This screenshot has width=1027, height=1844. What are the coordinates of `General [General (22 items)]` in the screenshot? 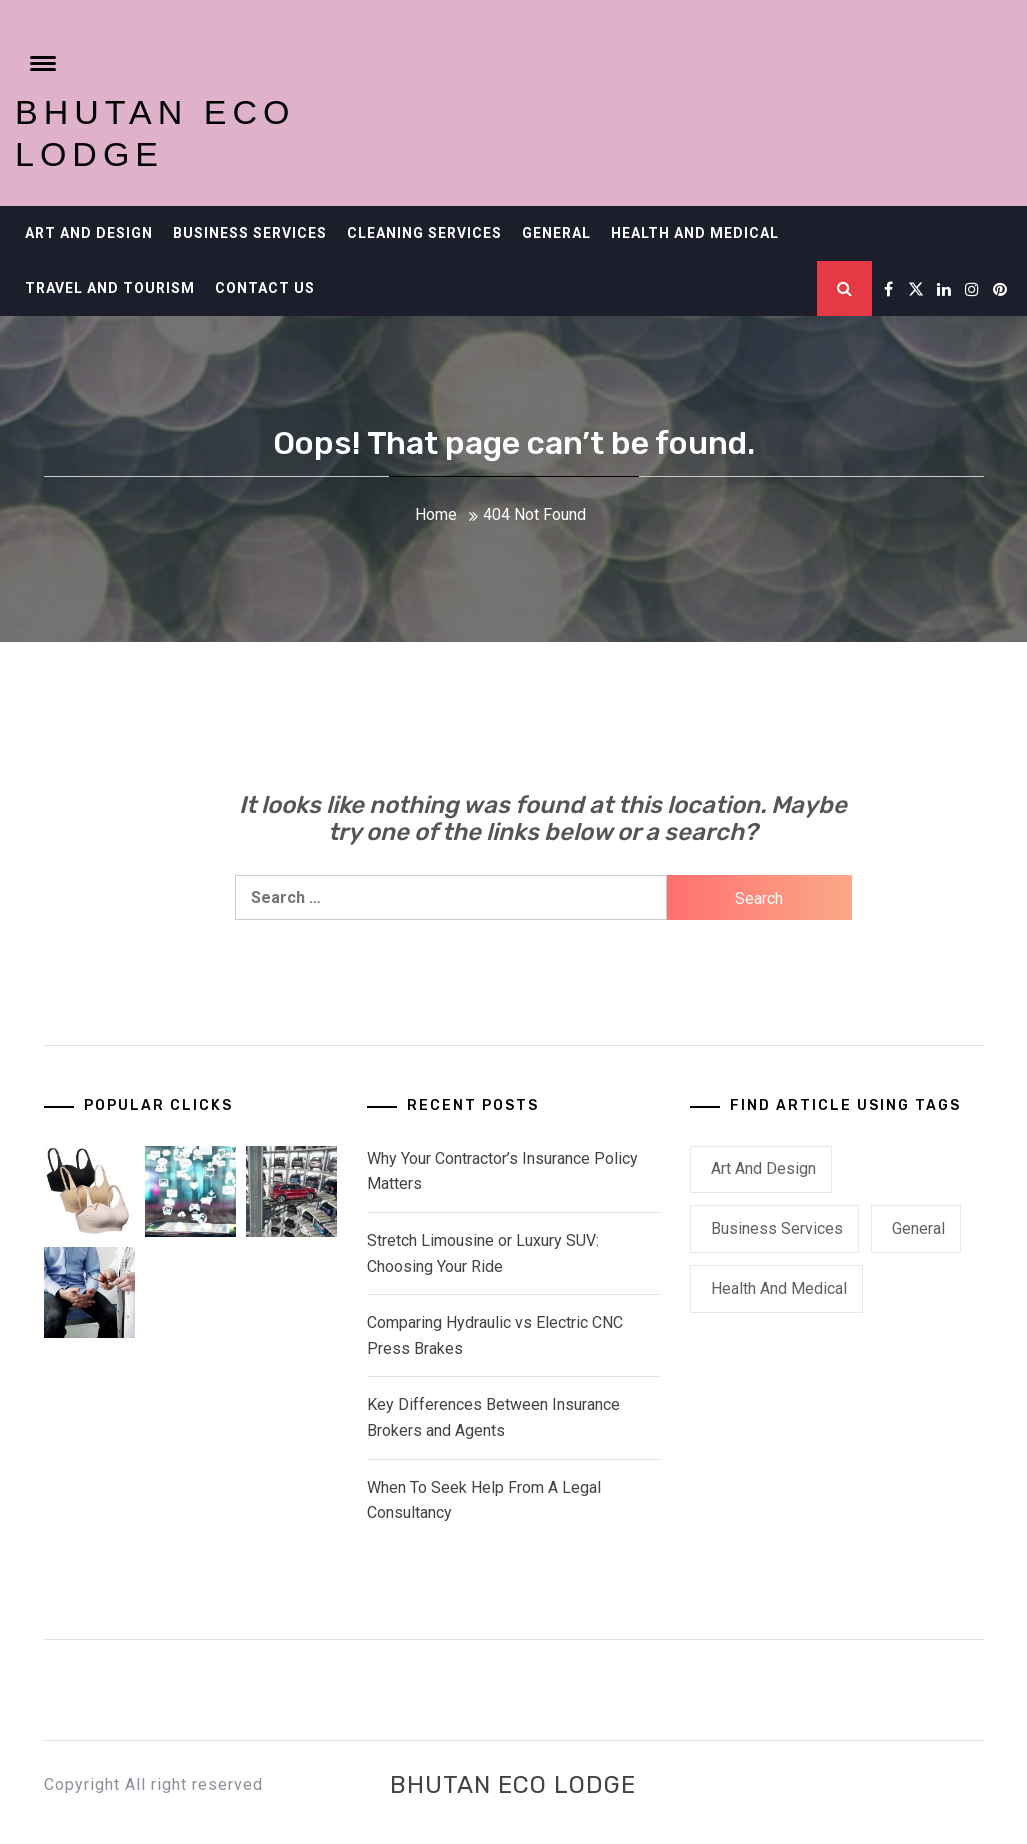 It's located at (918, 1228).